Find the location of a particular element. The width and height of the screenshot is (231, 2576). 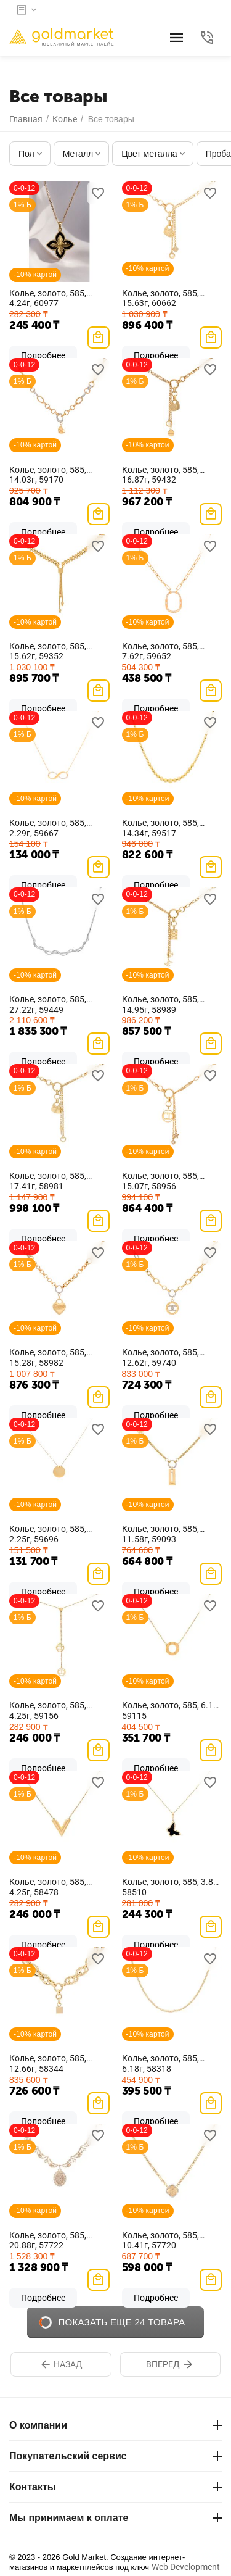

Колье, золото, 585, 15.62г, 59352 is located at coordinates (47, 651).